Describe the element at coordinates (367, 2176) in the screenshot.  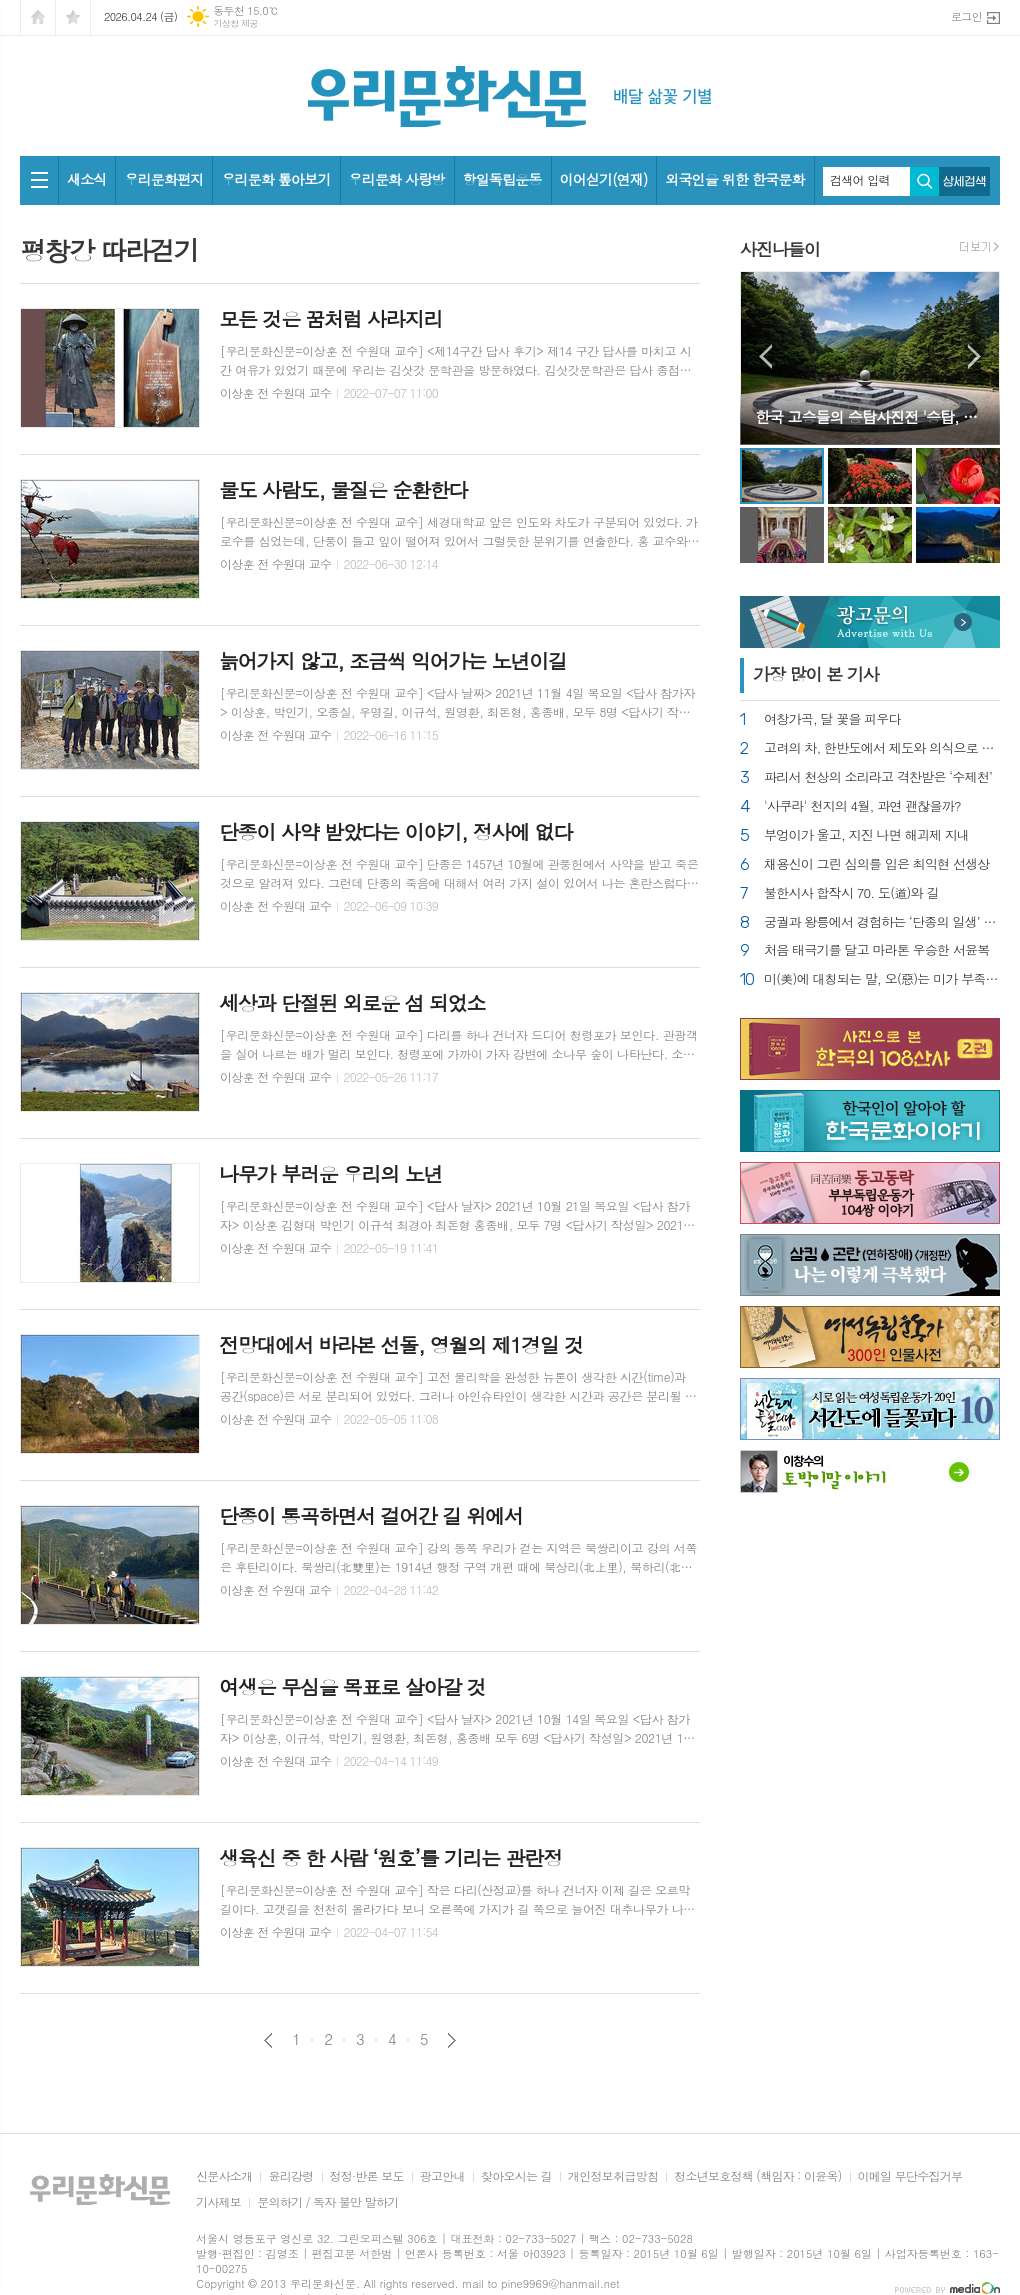
I see `정정·반론 보도` at that location.